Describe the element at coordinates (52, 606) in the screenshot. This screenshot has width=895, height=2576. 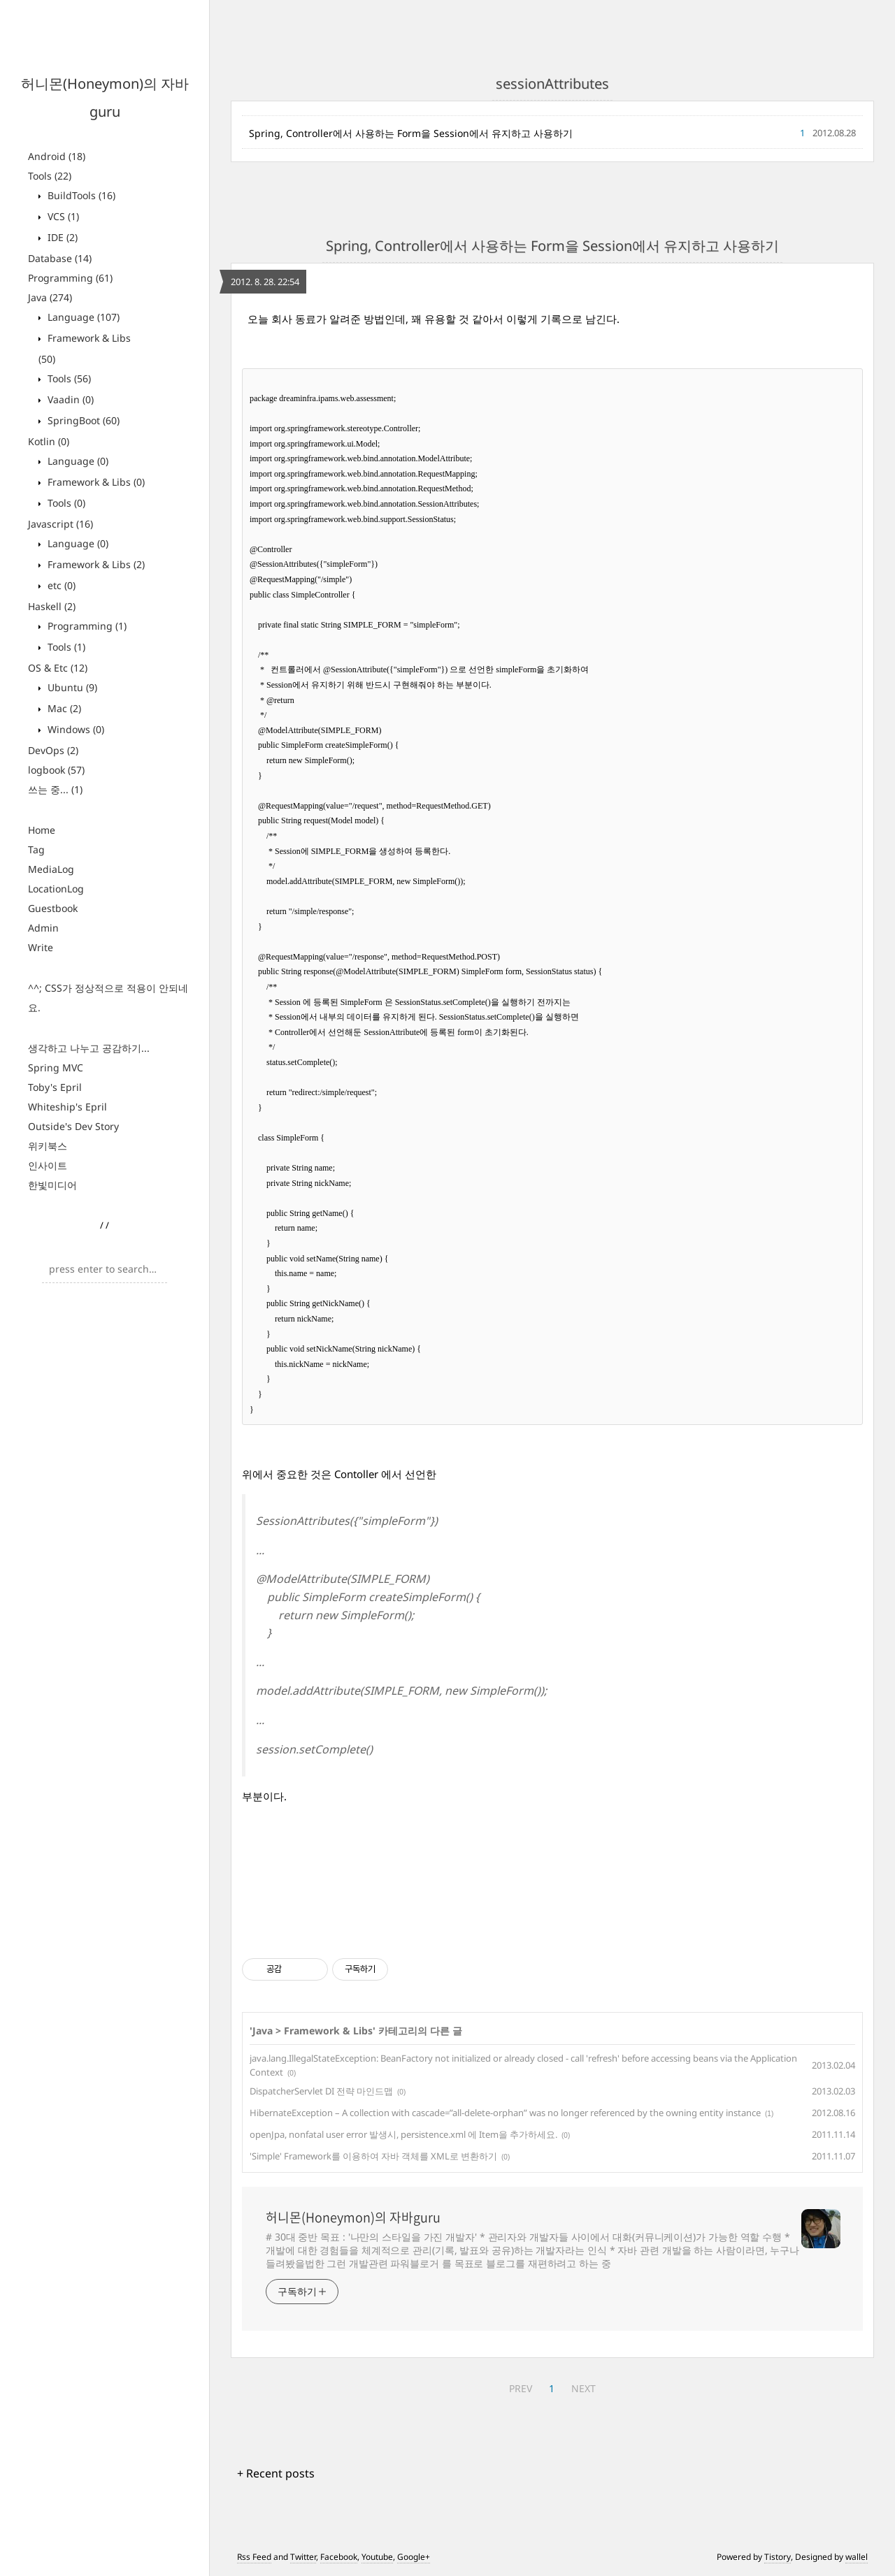
I see `Haskell` at that location.